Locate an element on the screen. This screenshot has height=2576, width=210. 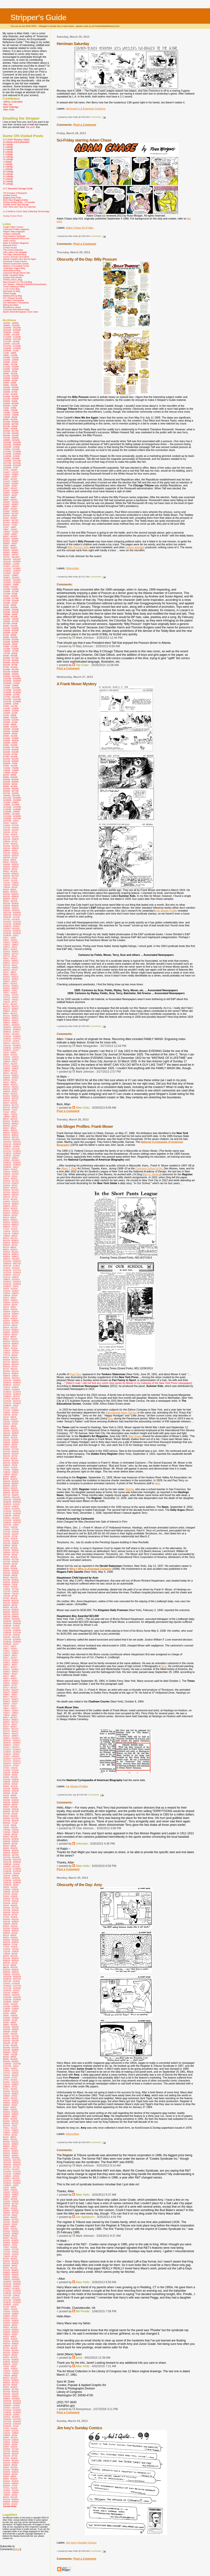
10/2/05 - 10/9/05 is located at coordinates (11, 323).